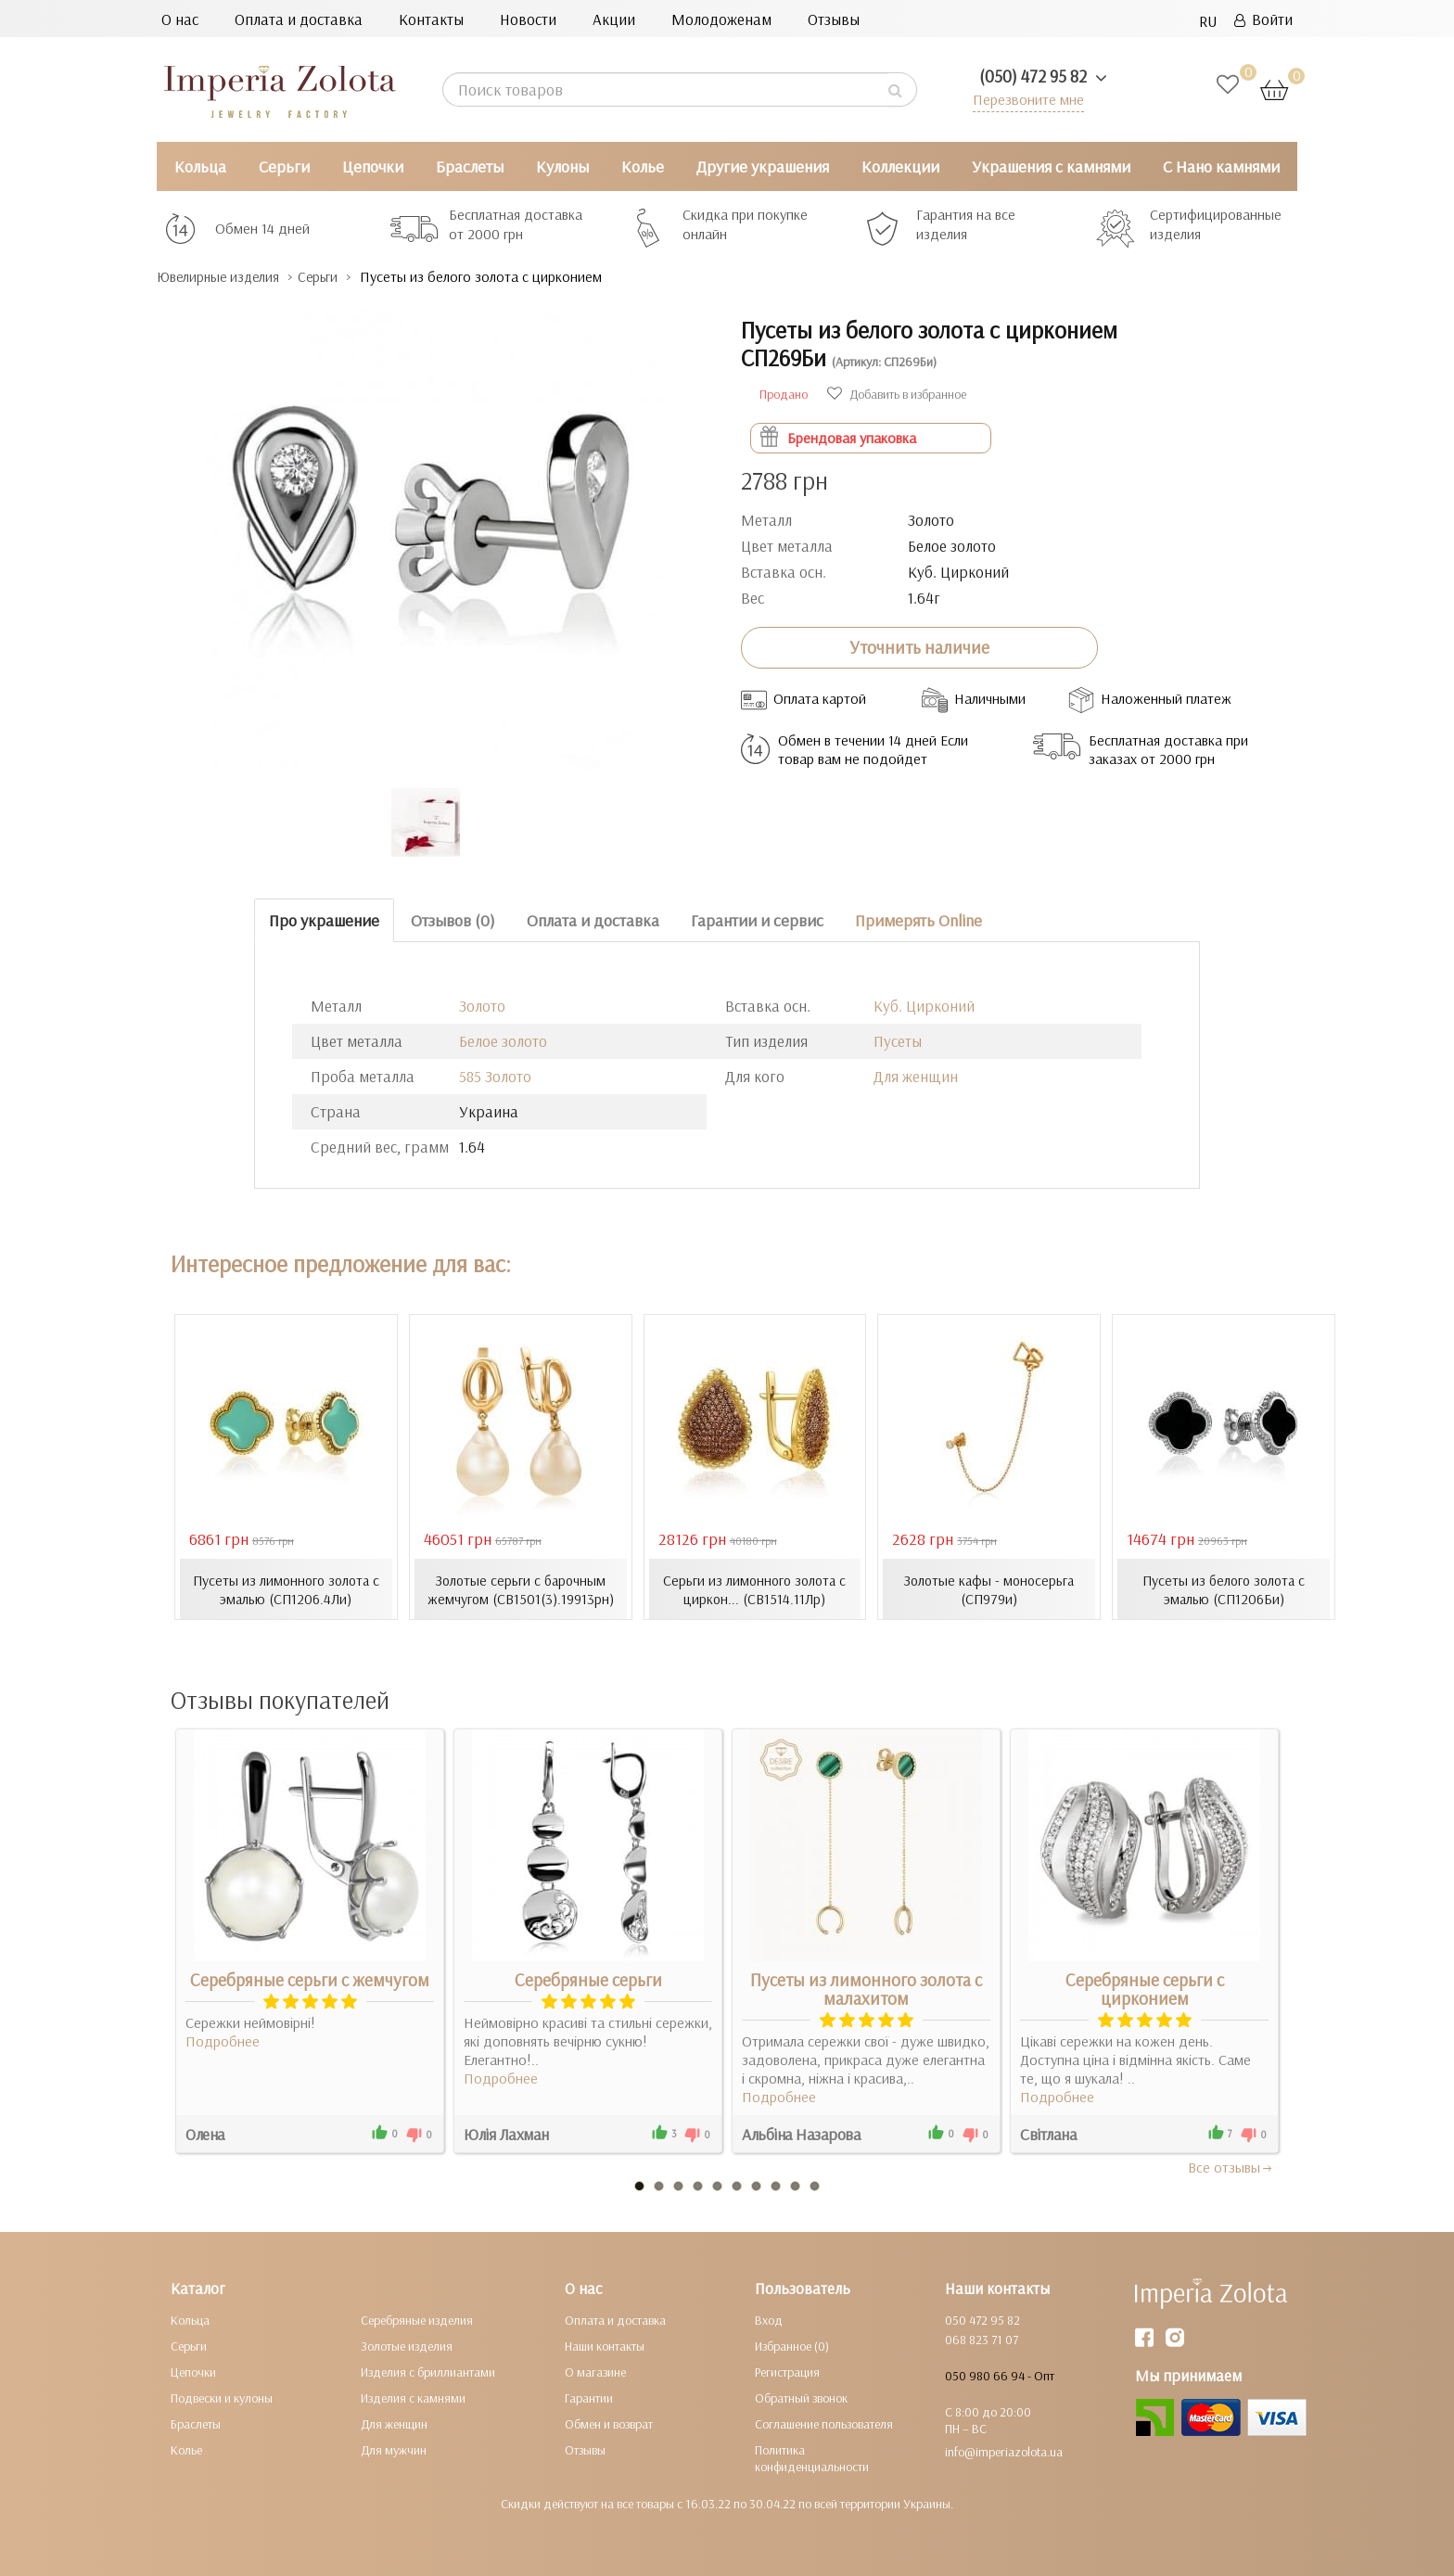 This screenshot has width=1454, height=2576. Describe the element at coordinates (787, 2371) in the screenshot. I see `Регистрация` at that location.